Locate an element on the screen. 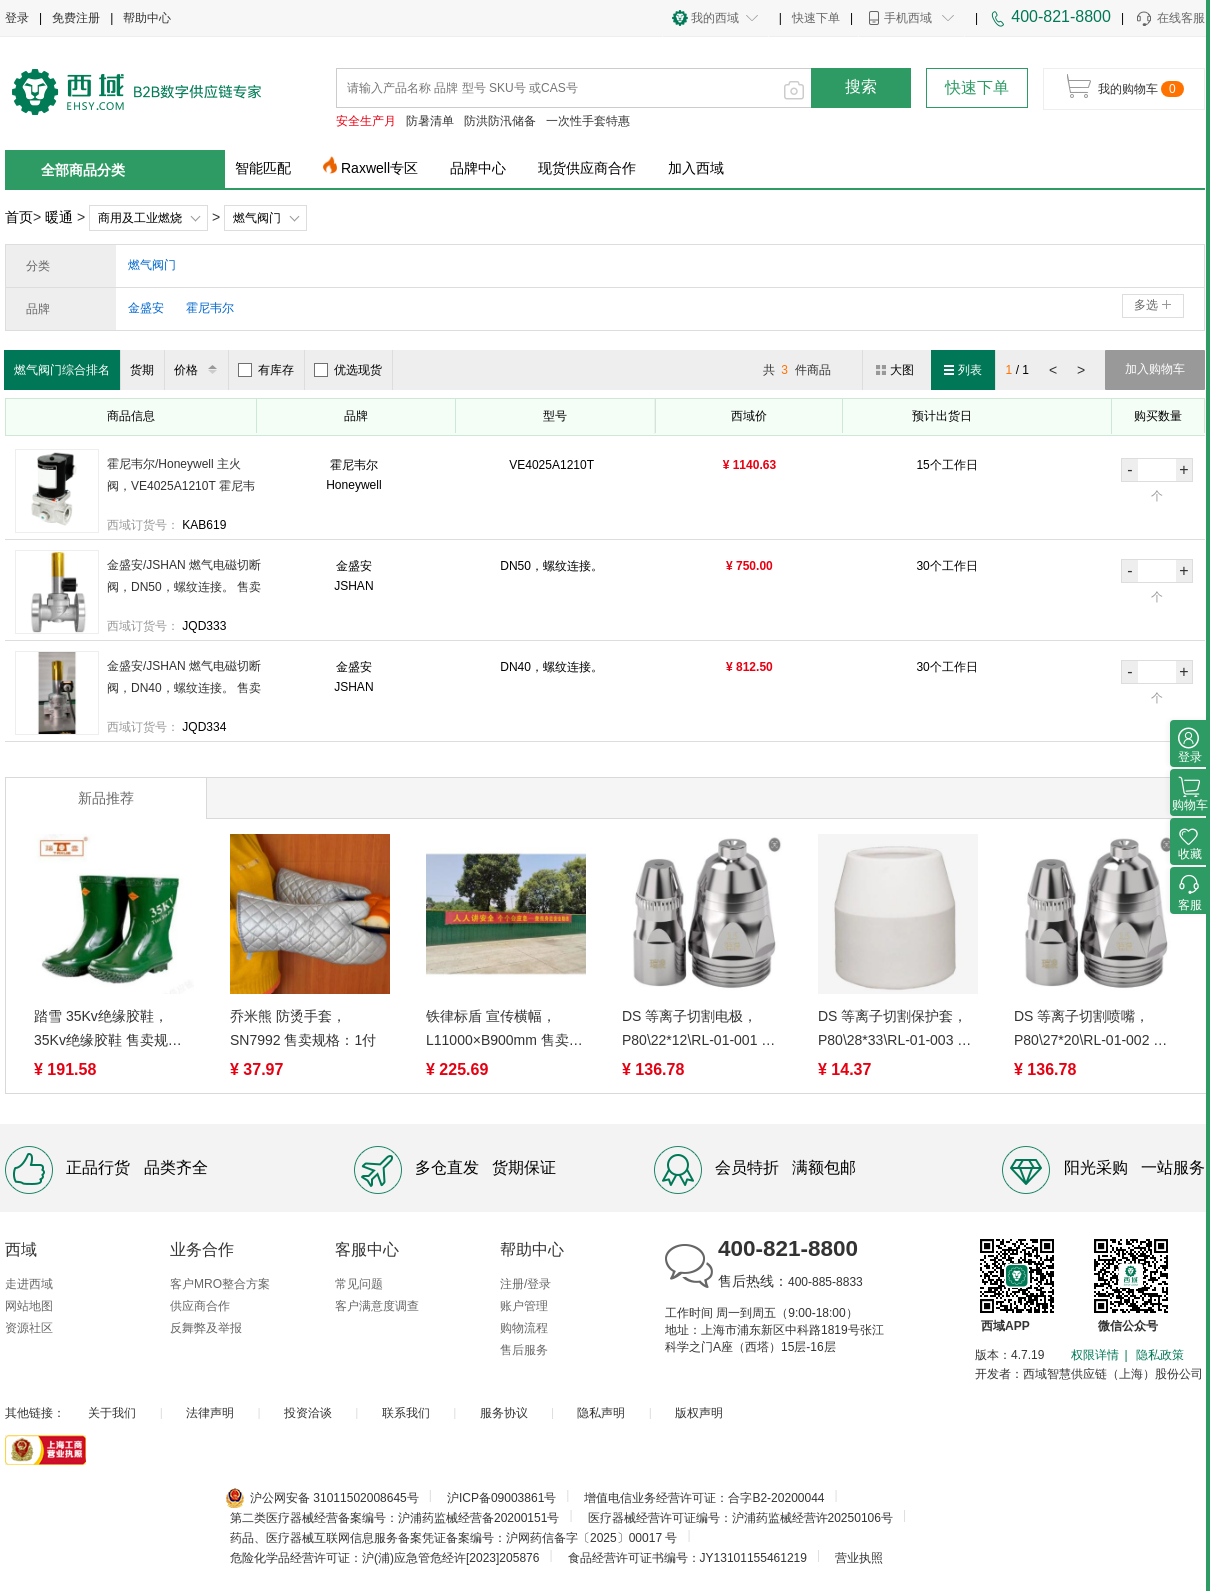  乔米熊 防烫手套，SN7992 售卖规格：1付 is located at coordinates (303, 1028).